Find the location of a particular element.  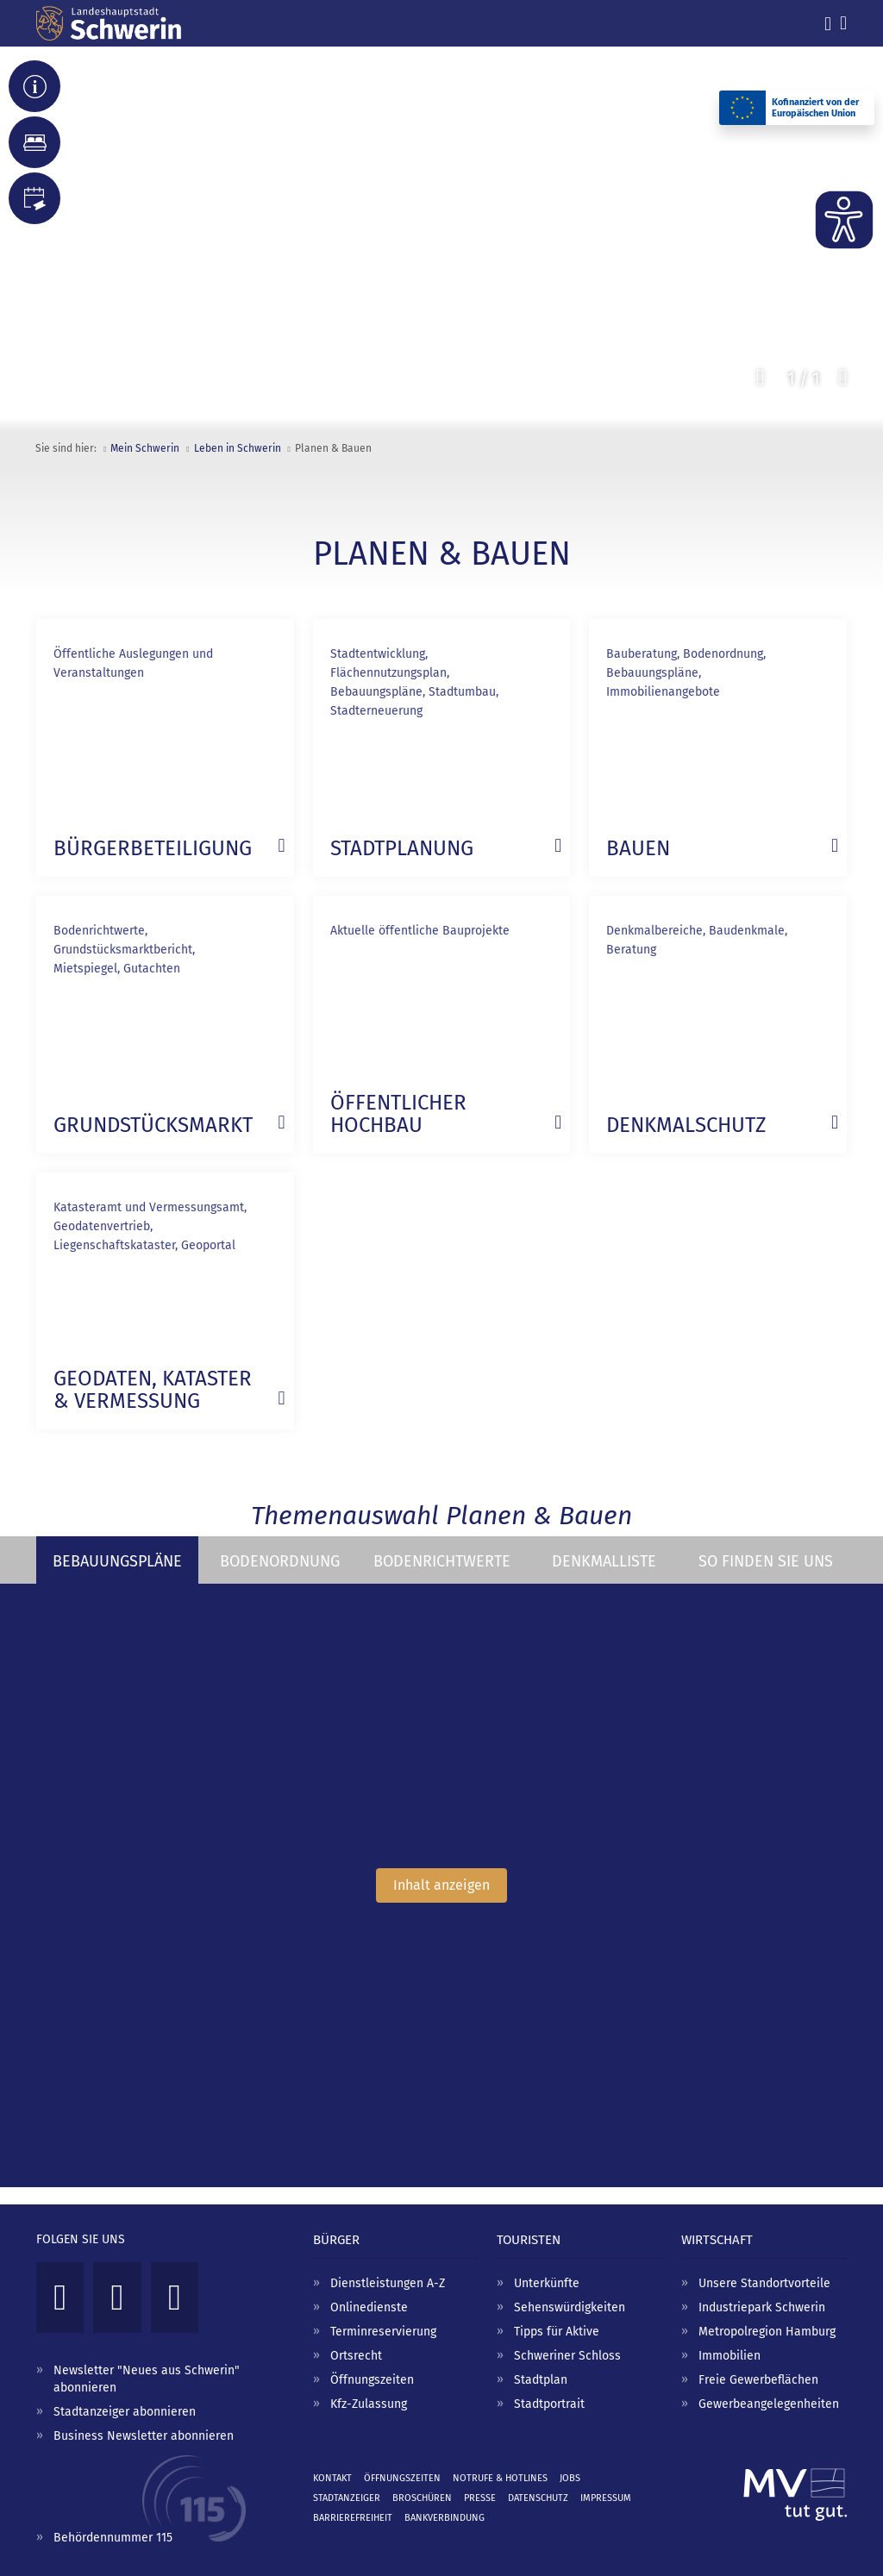

Dienstleistungen A-Z is located at coordinates (387, 2283).